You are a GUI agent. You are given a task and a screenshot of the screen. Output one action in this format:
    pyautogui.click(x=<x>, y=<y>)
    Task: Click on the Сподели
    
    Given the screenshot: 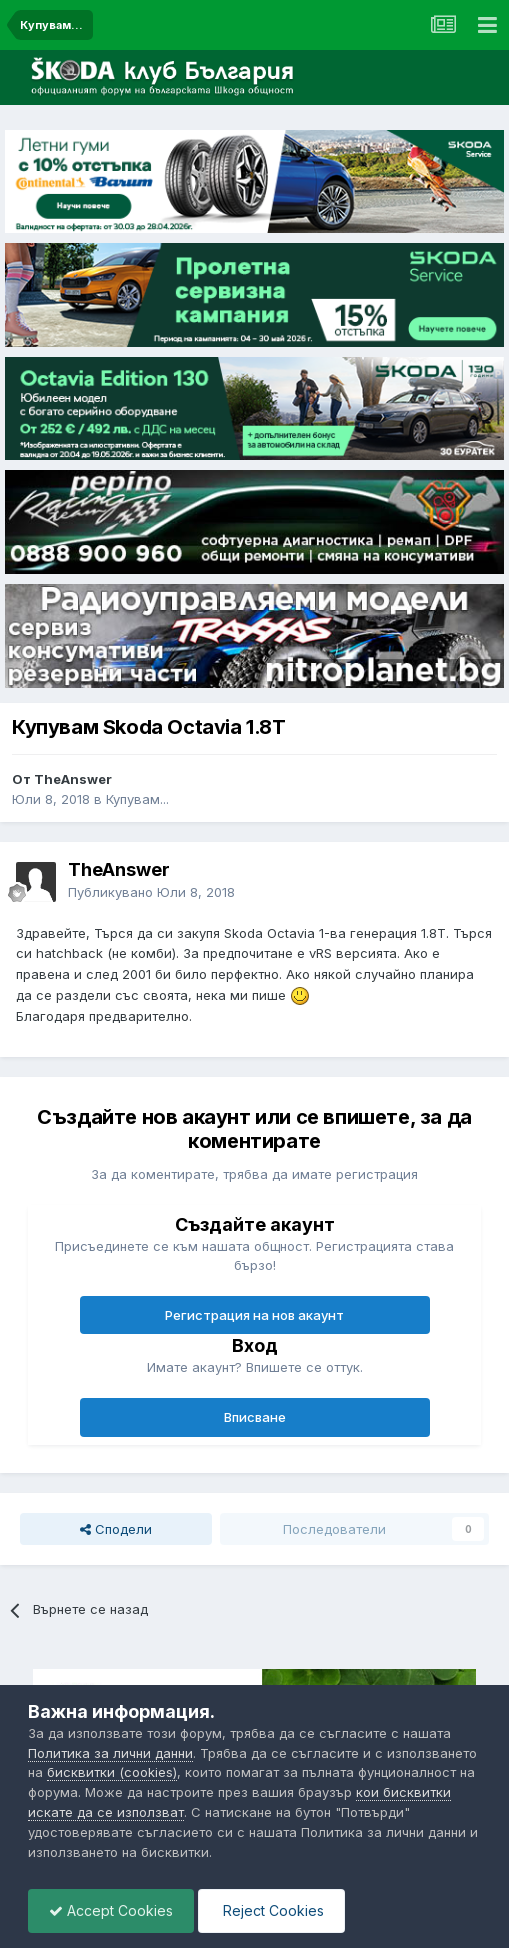 What is the action you would take?
    pyautogui.click(x=116, y=1529)
    